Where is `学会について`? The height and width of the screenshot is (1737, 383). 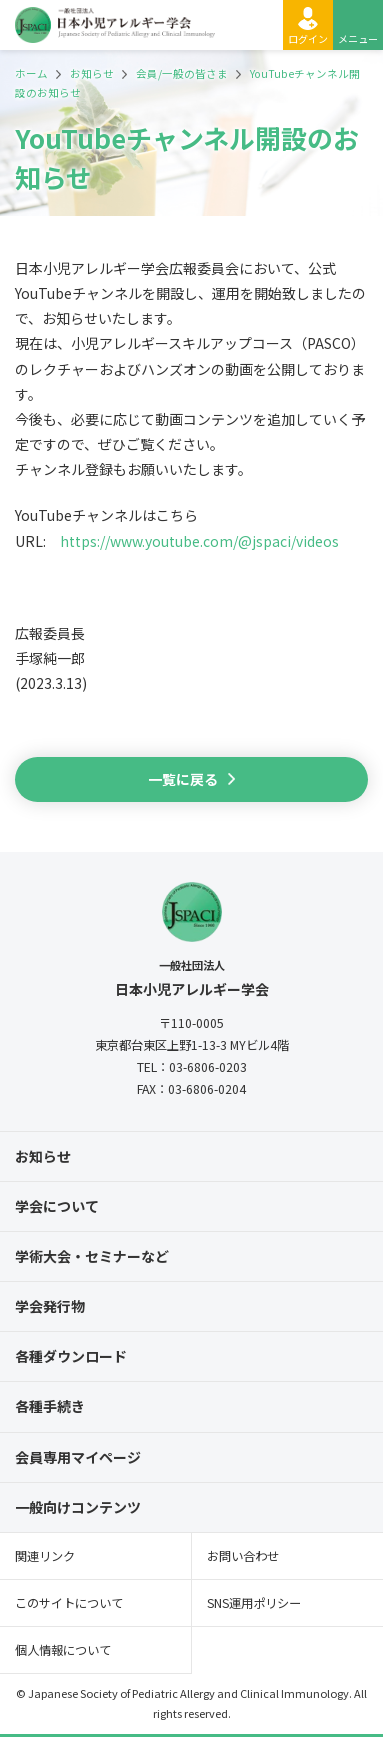 学会について is located at coordinates (57, 1206).